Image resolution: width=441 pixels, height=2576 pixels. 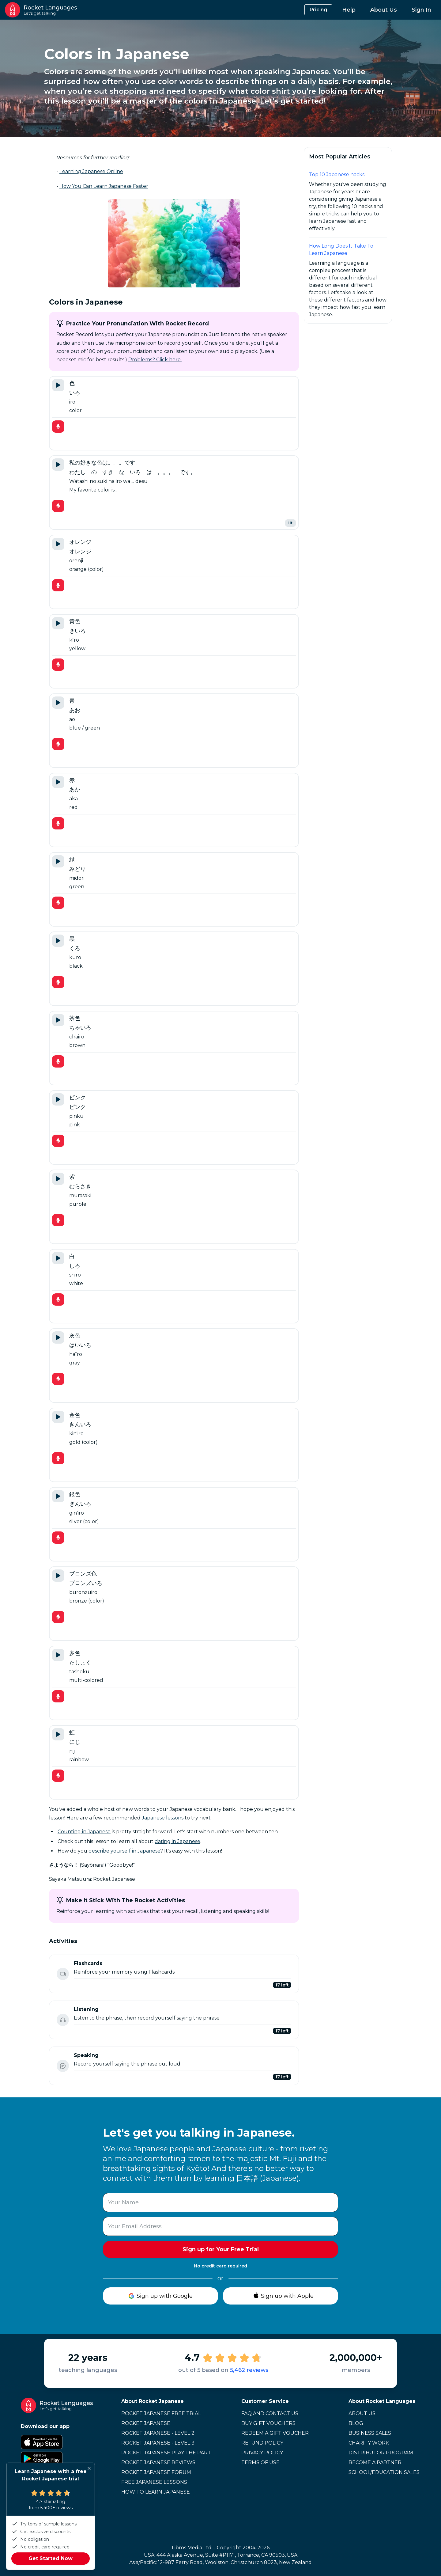 What do you see at coordinates (383, 9) in the screenshot?
I see `About Us` at bounding box center [383, 9].